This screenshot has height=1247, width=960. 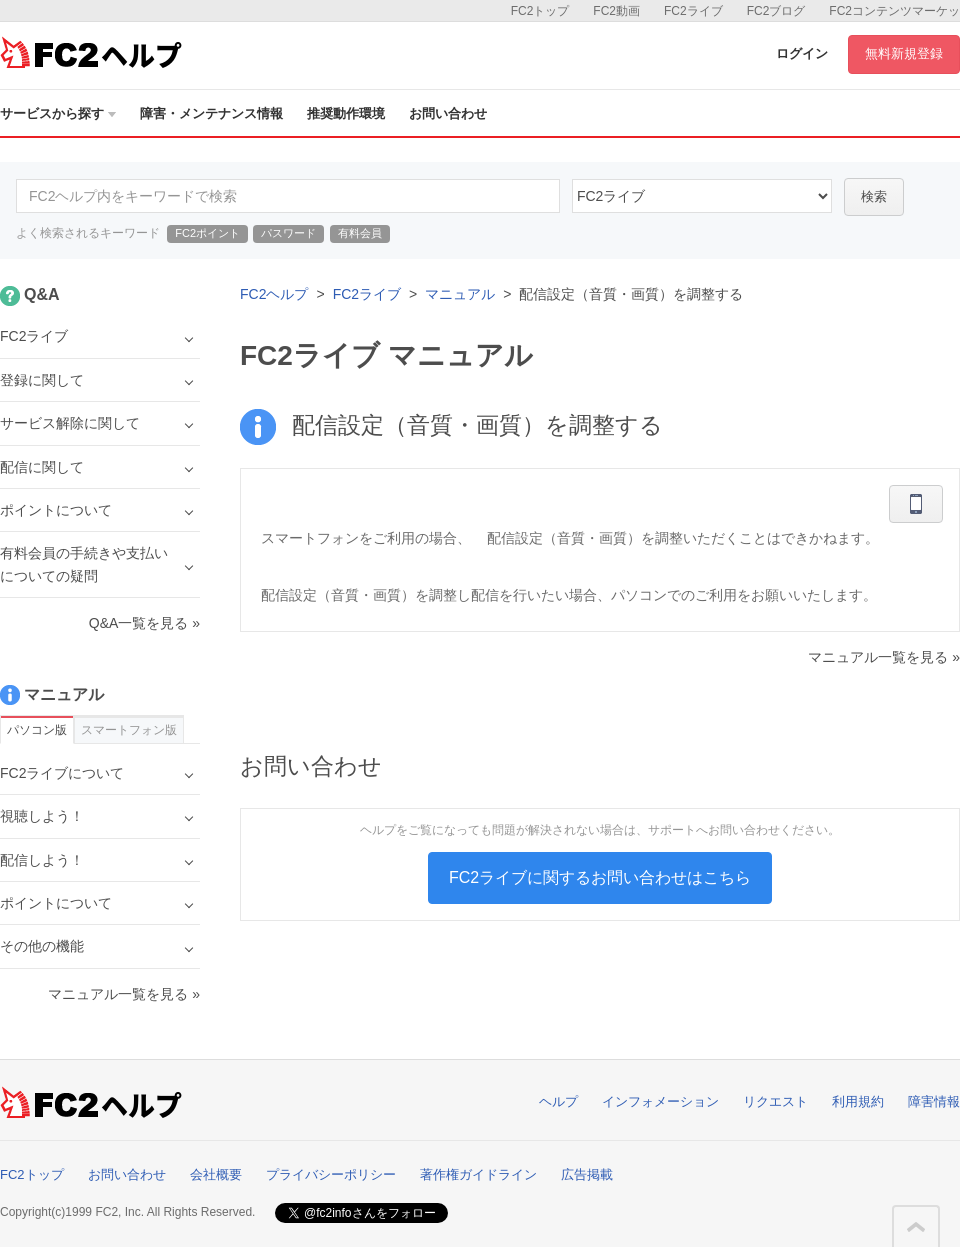 What do you see at coordinates (616, 11) in the screenshot?
I see `FC2動画` at bounding box center [616, 11].